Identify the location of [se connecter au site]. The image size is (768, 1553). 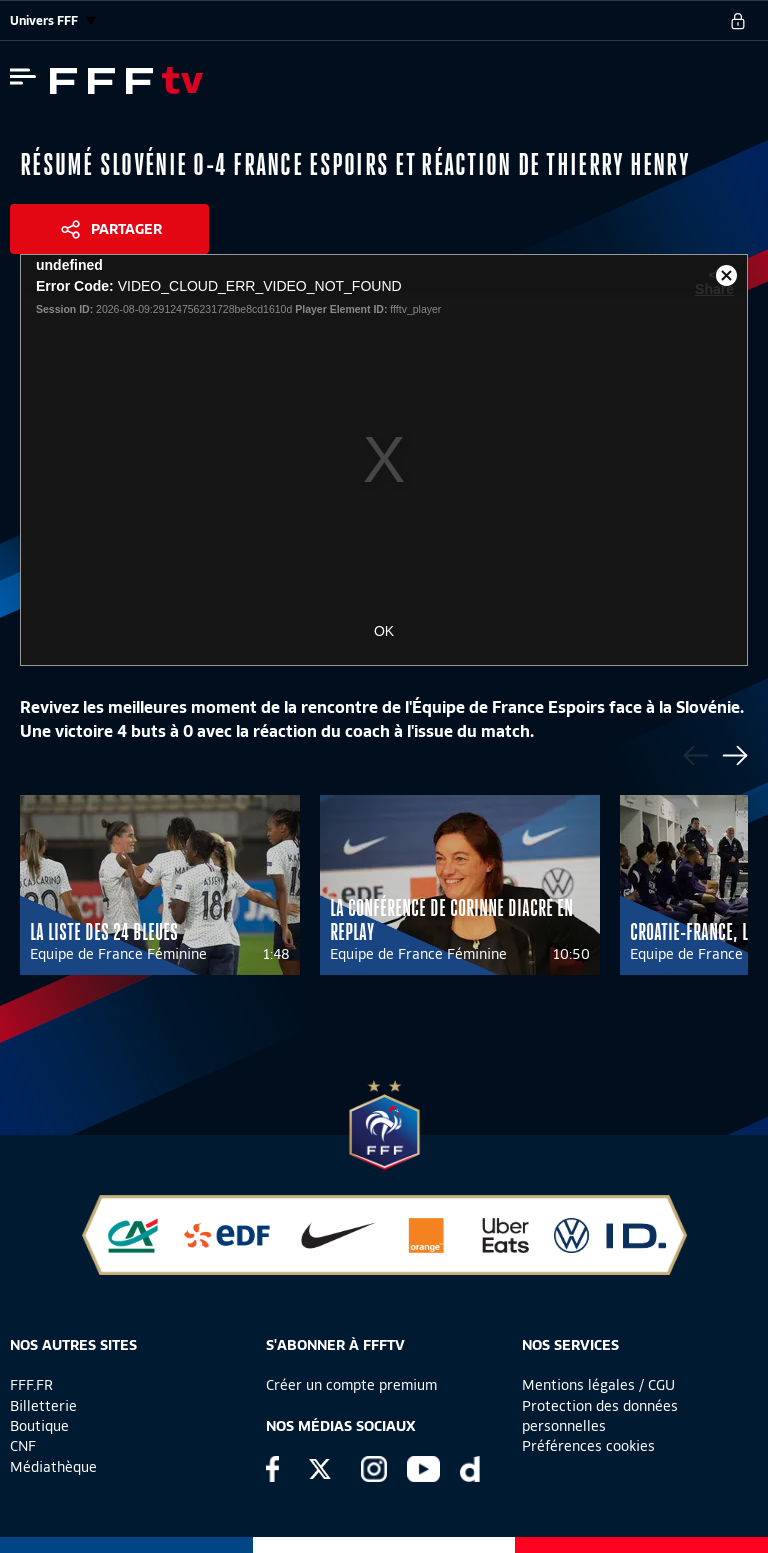
(738, 21).